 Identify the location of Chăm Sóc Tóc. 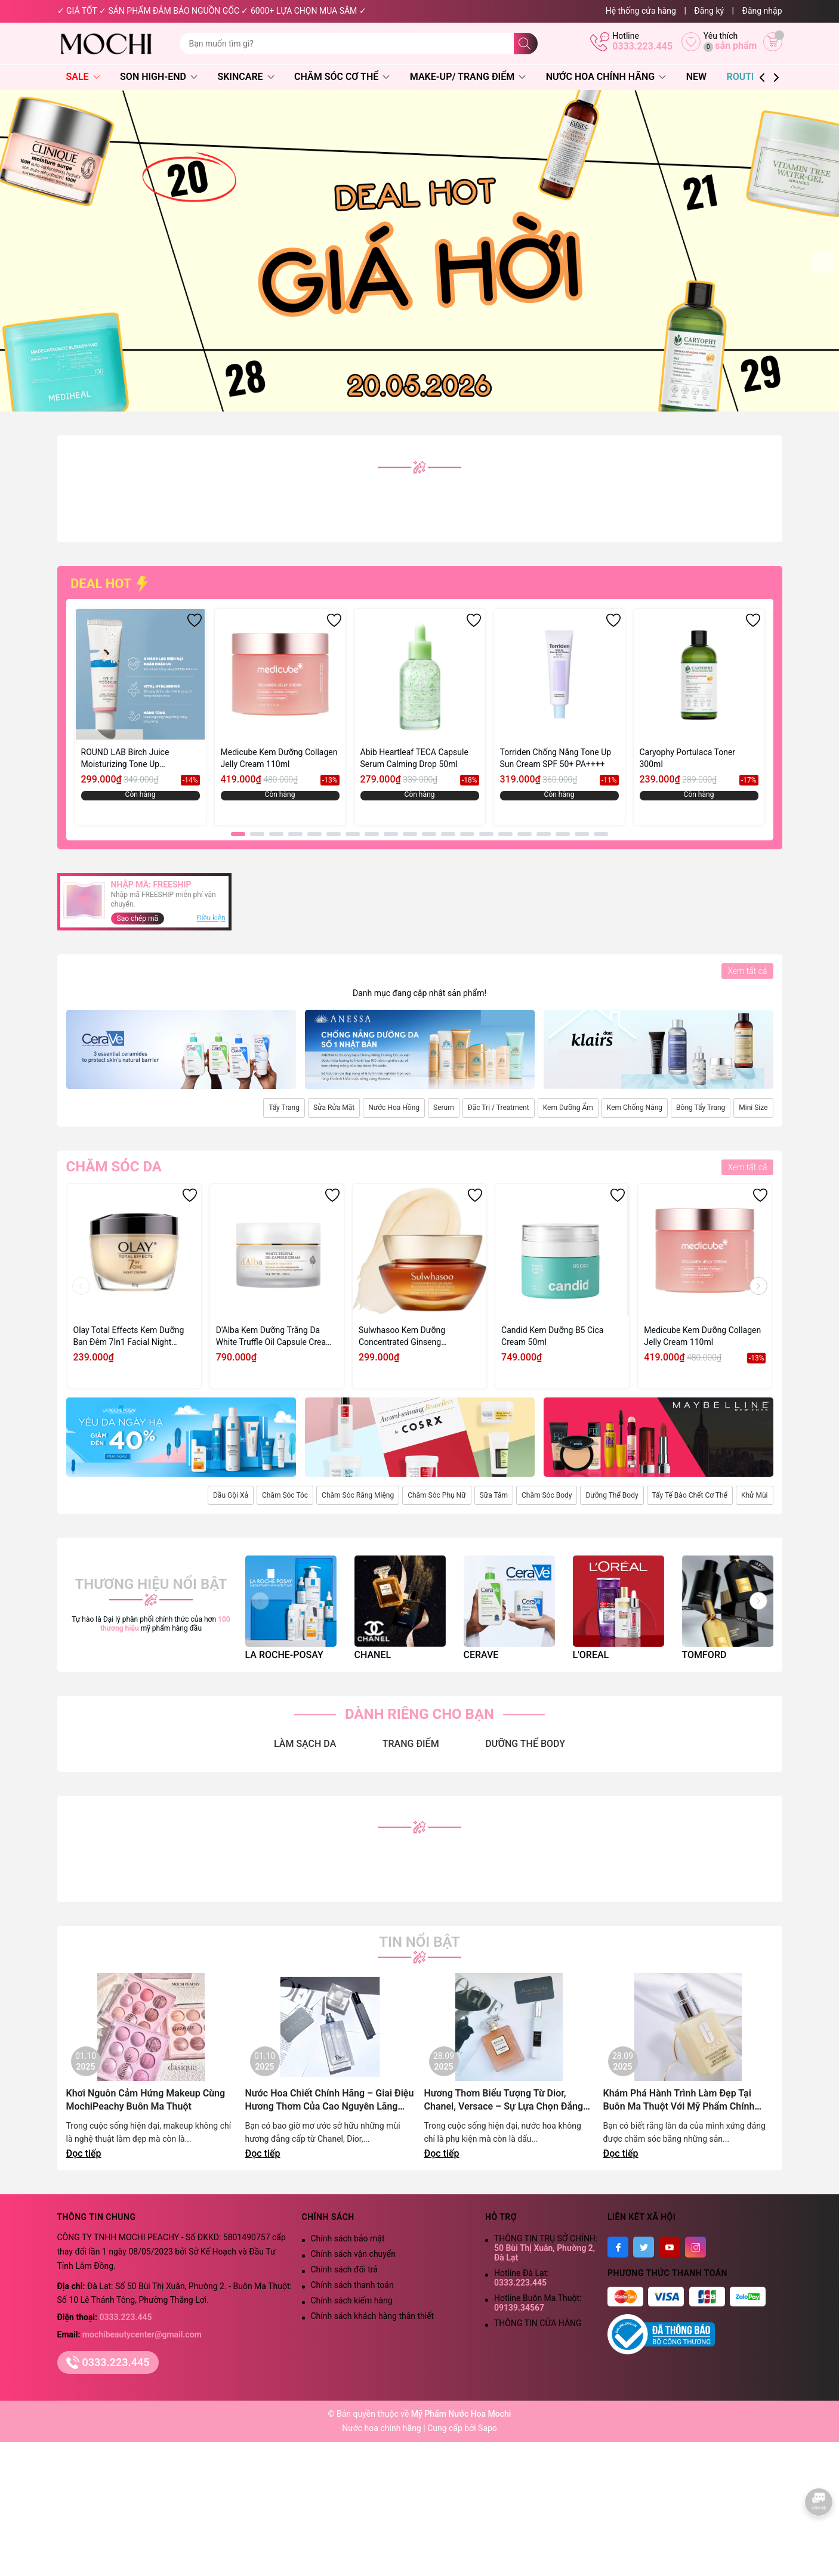
(285, 1495).